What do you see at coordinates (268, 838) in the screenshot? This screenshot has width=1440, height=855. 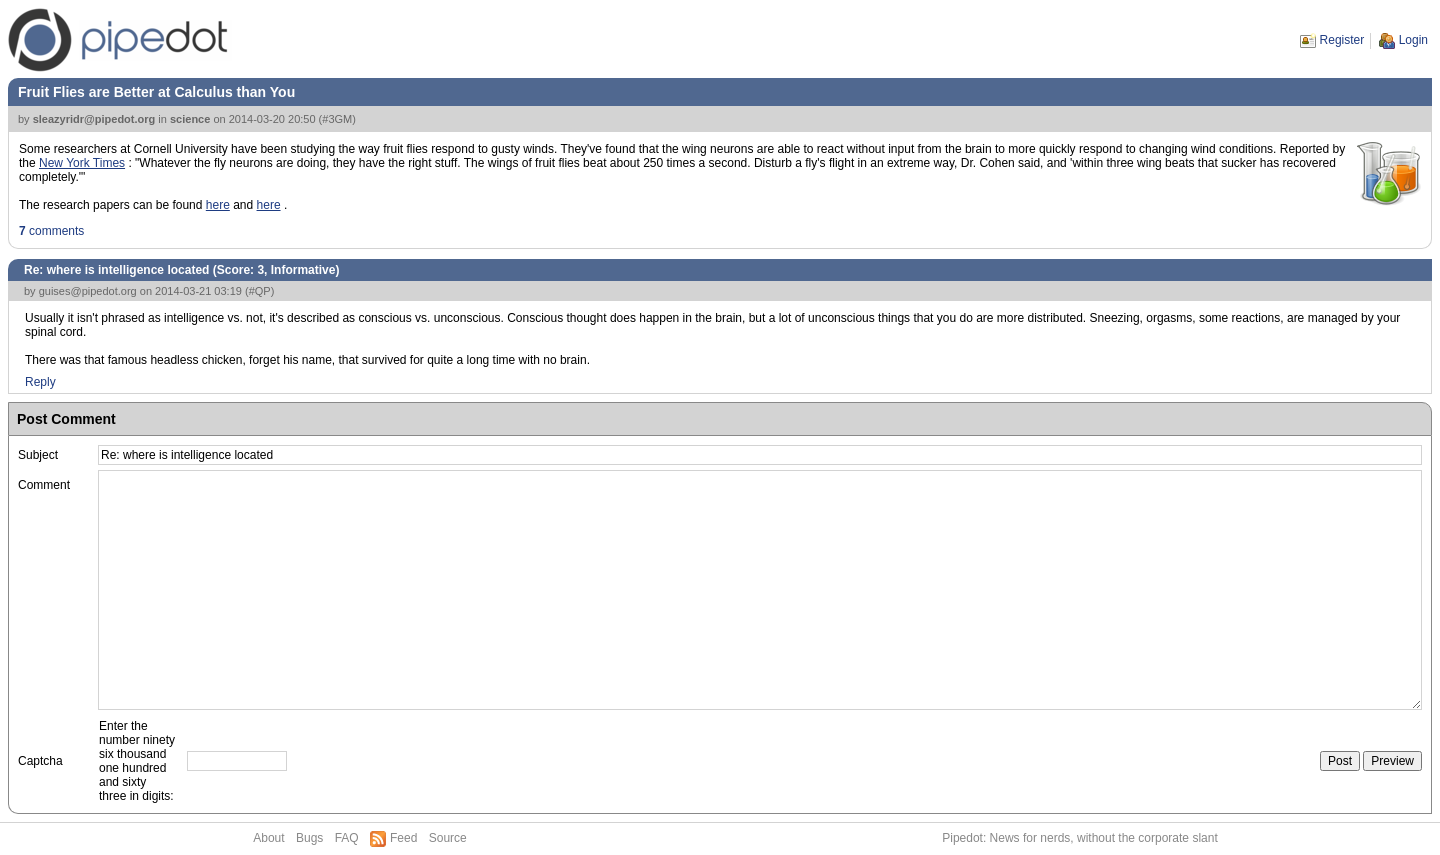 I see `About` at bounding box center [268, 838].